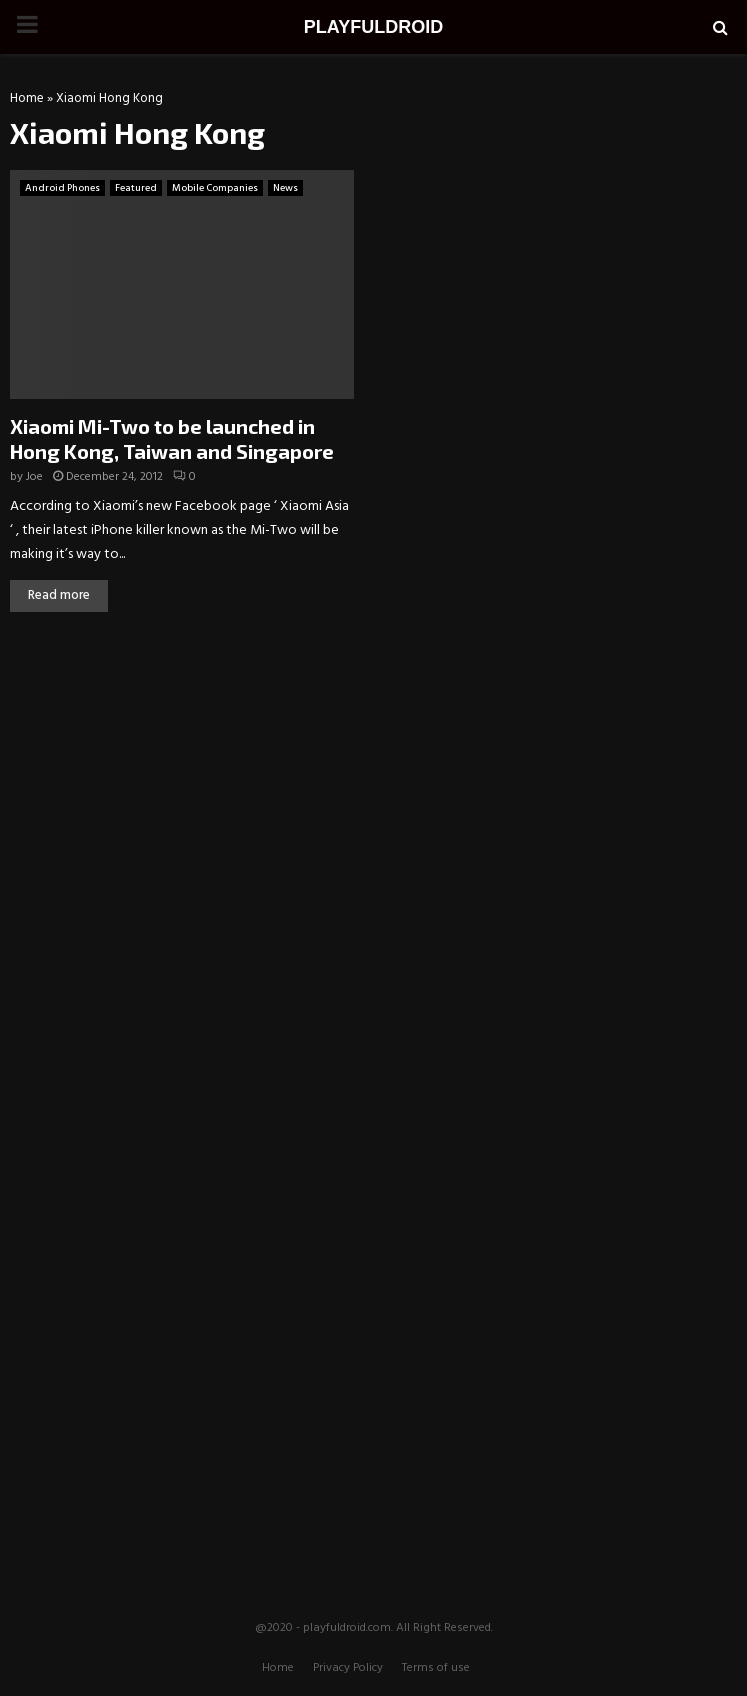 This screenshot has width=747, height=1696. What do you see at coordinates (34, 477) in the screenshot?
I see `Joe` at bounding box center [34, 477].